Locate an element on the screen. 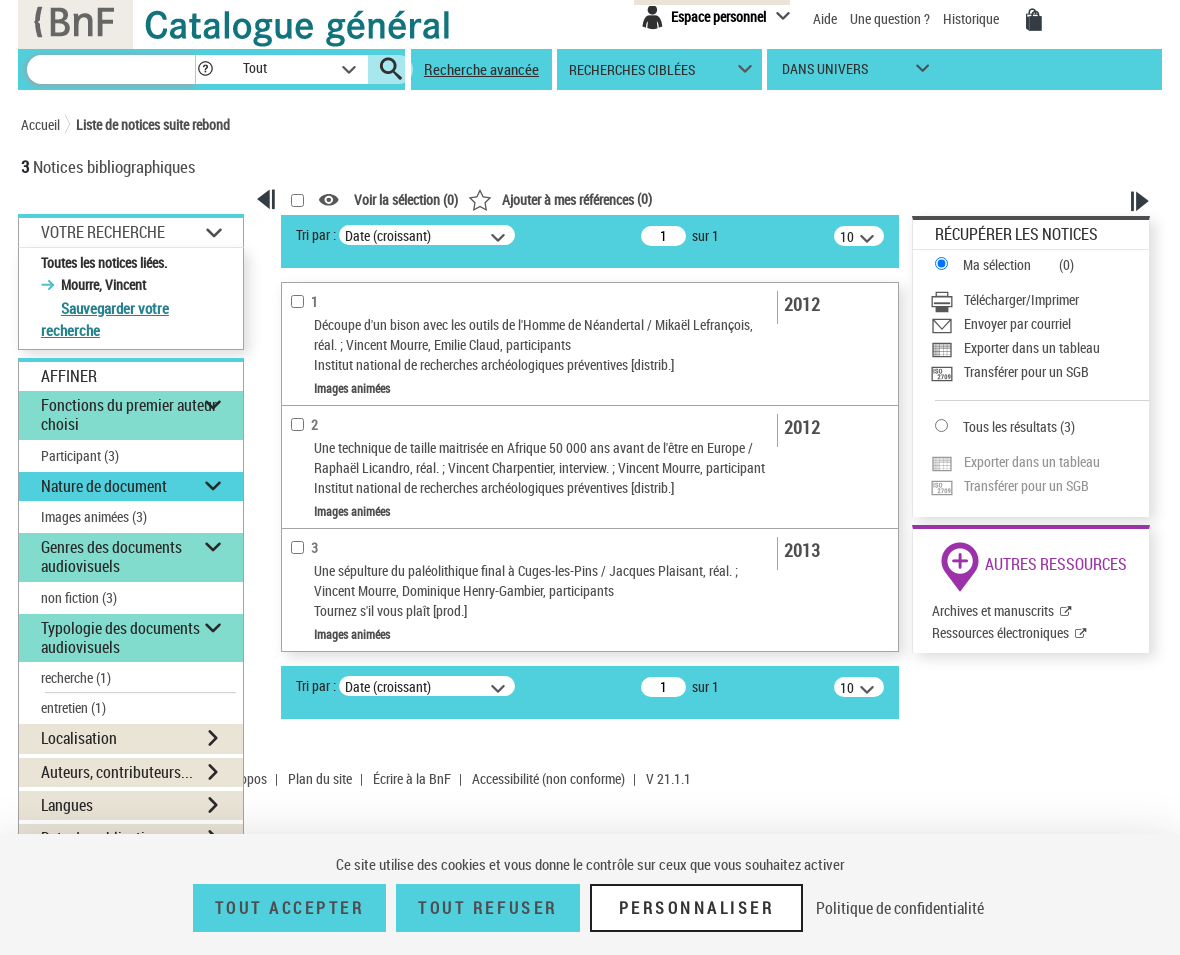 Image resolution: width=1180 pixels, height=955 pixels. Archives et manuscrits [Archives et manuscrits (nouvelle fenêtre)] is located at coordinates (993, 610).